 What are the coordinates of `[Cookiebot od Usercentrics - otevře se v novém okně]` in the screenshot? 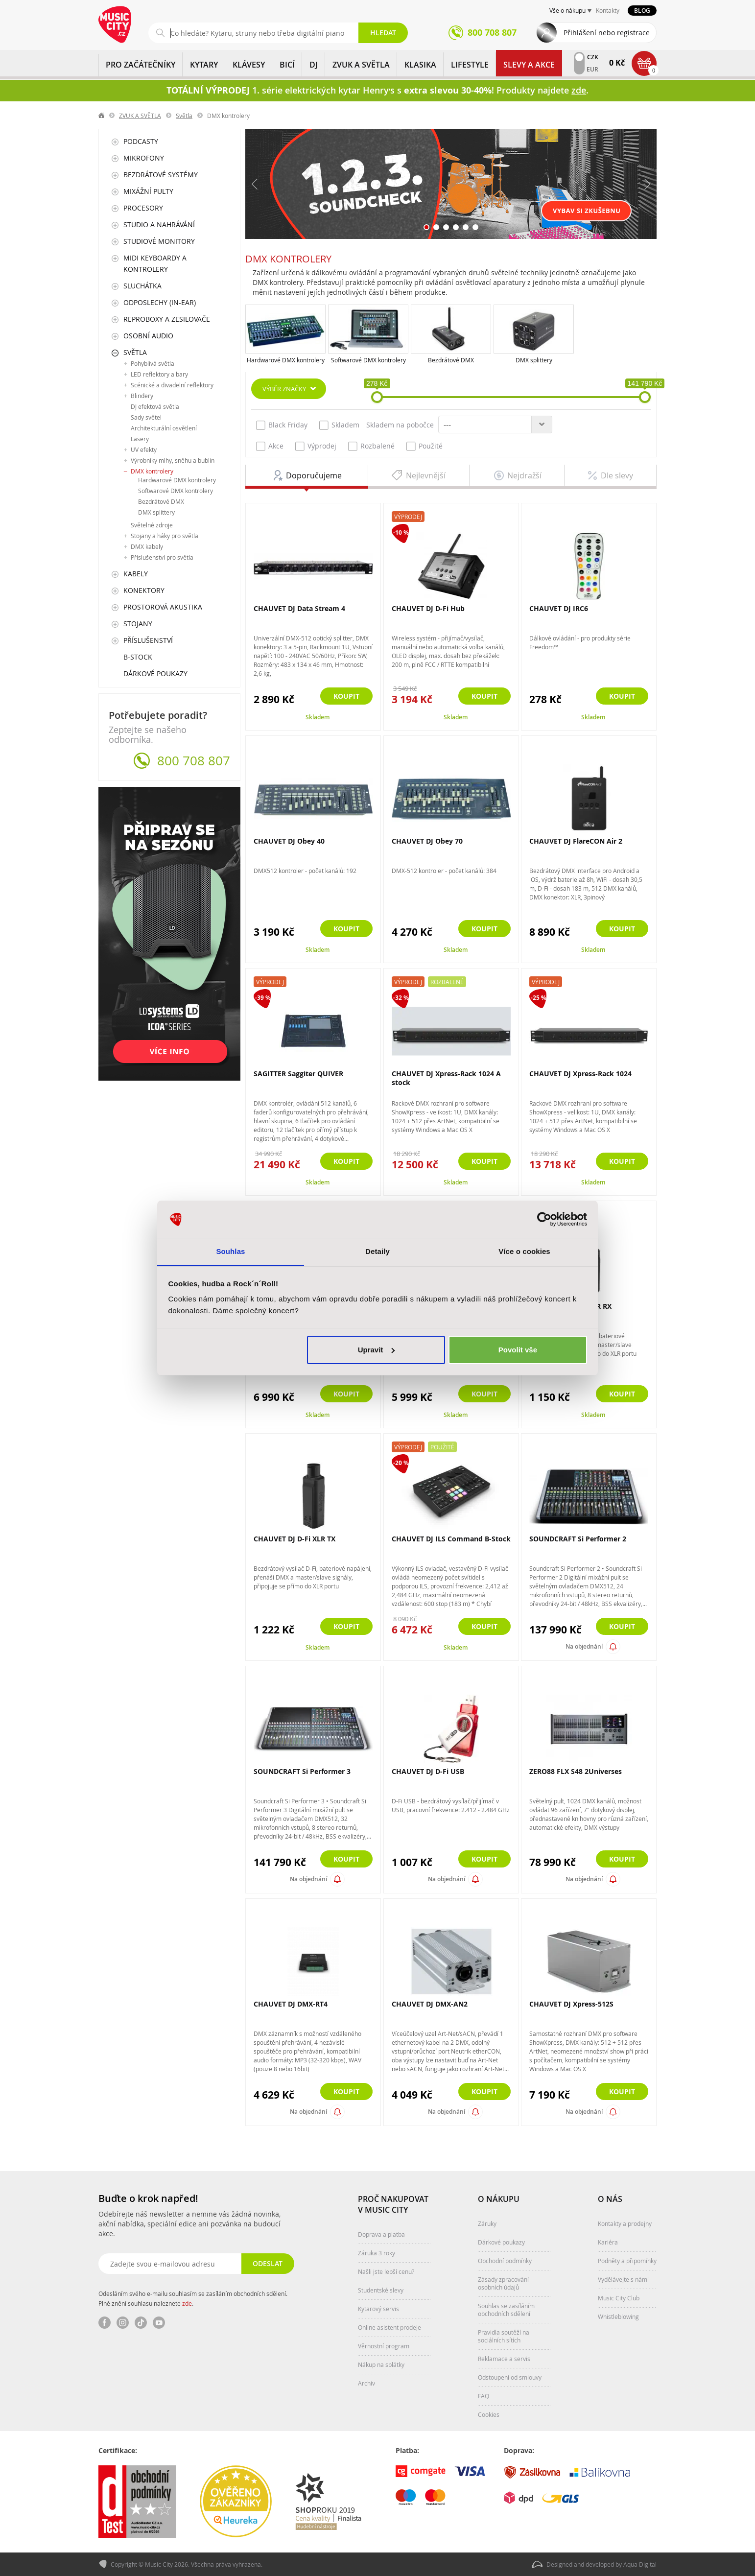 It's located at (544, 1219).